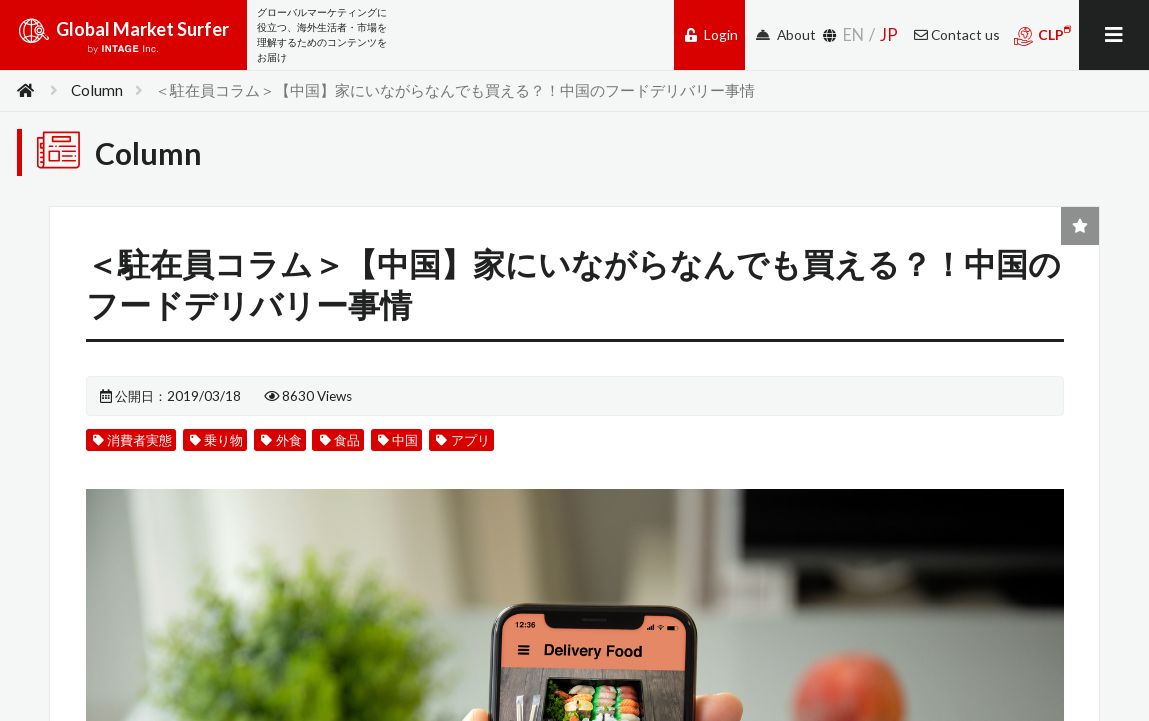 Image resolution: width=1149 pixels, height=721 pixels. I want to click on EN, so click(853, 34).